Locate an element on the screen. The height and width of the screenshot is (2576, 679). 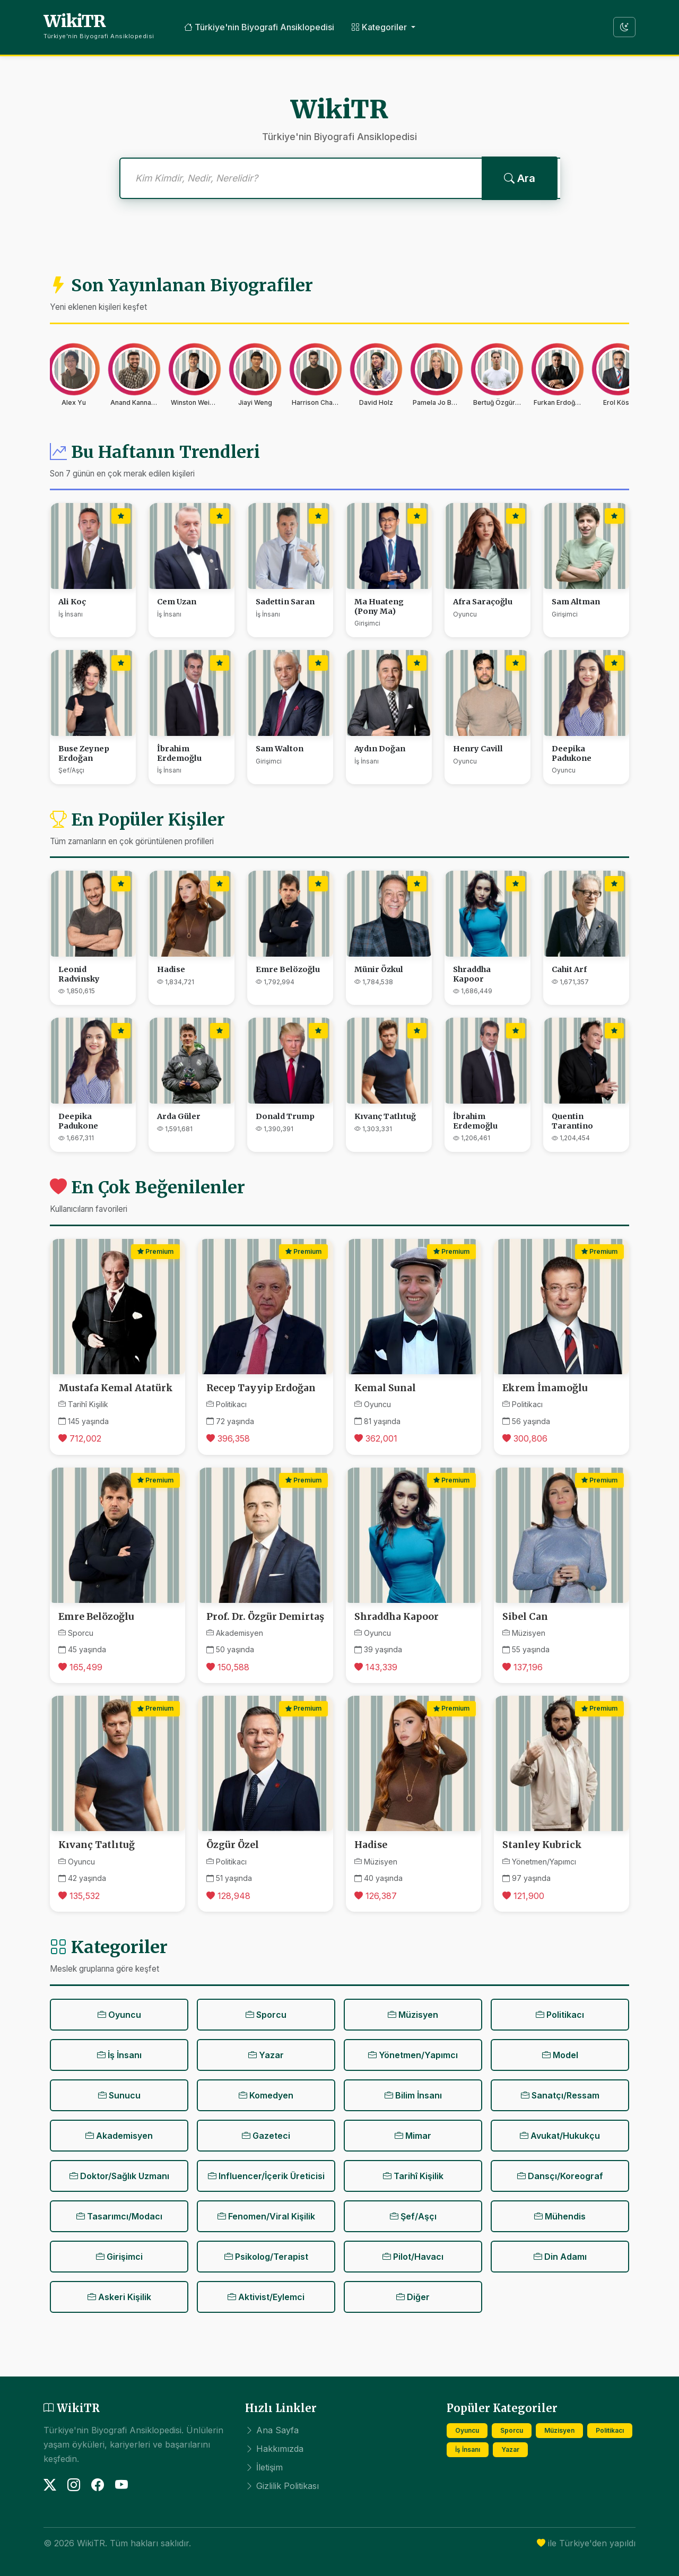
Kategoriler [button] is located at coordinates (380, 27).